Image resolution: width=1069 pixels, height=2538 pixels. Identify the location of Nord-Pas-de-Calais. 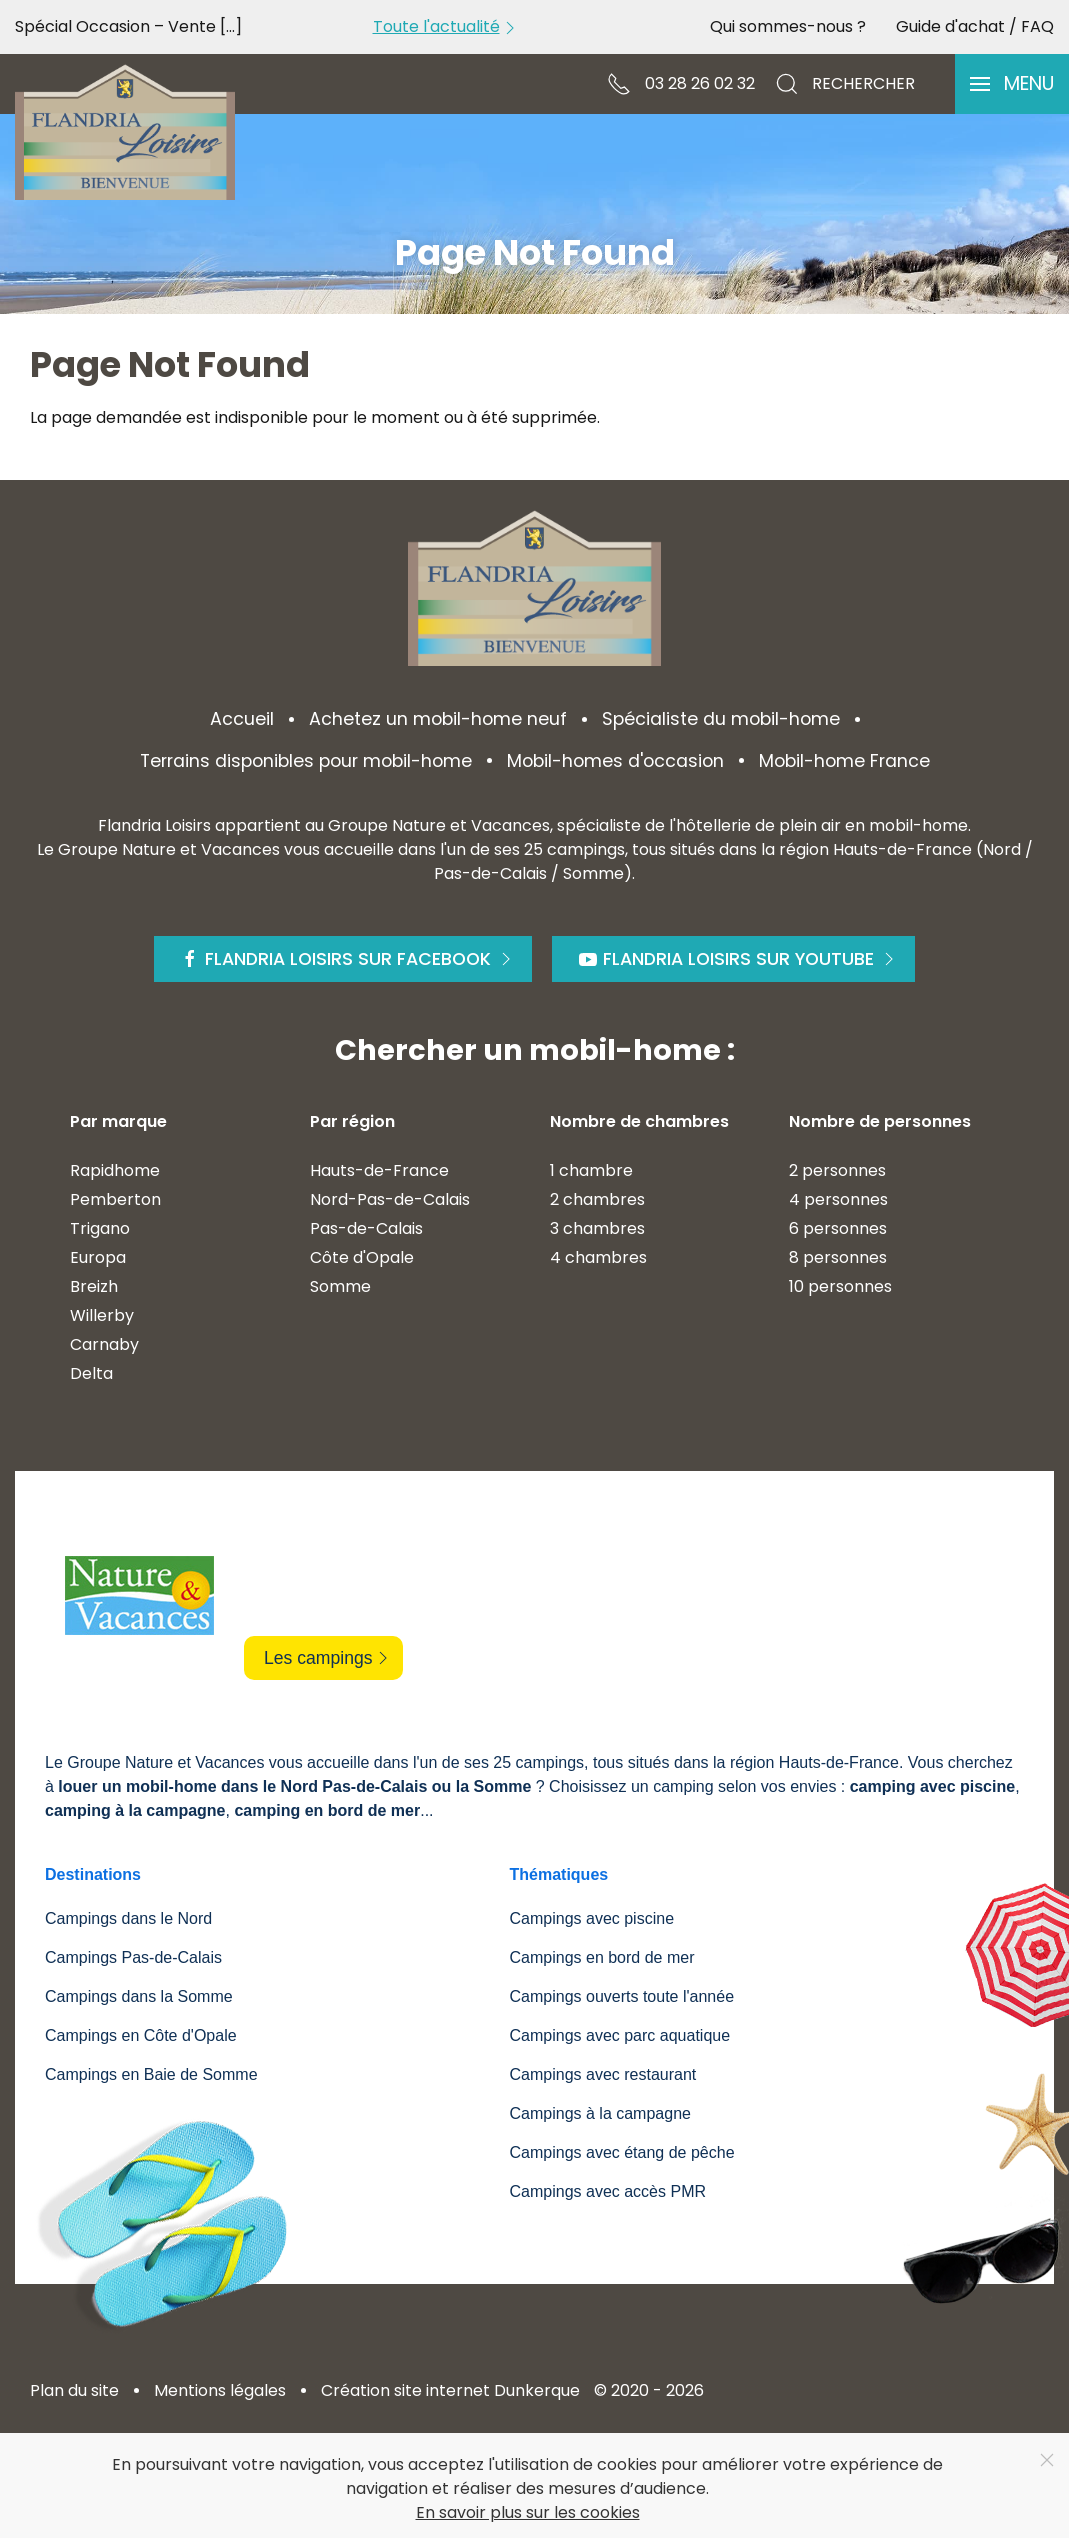
(390, 1199).